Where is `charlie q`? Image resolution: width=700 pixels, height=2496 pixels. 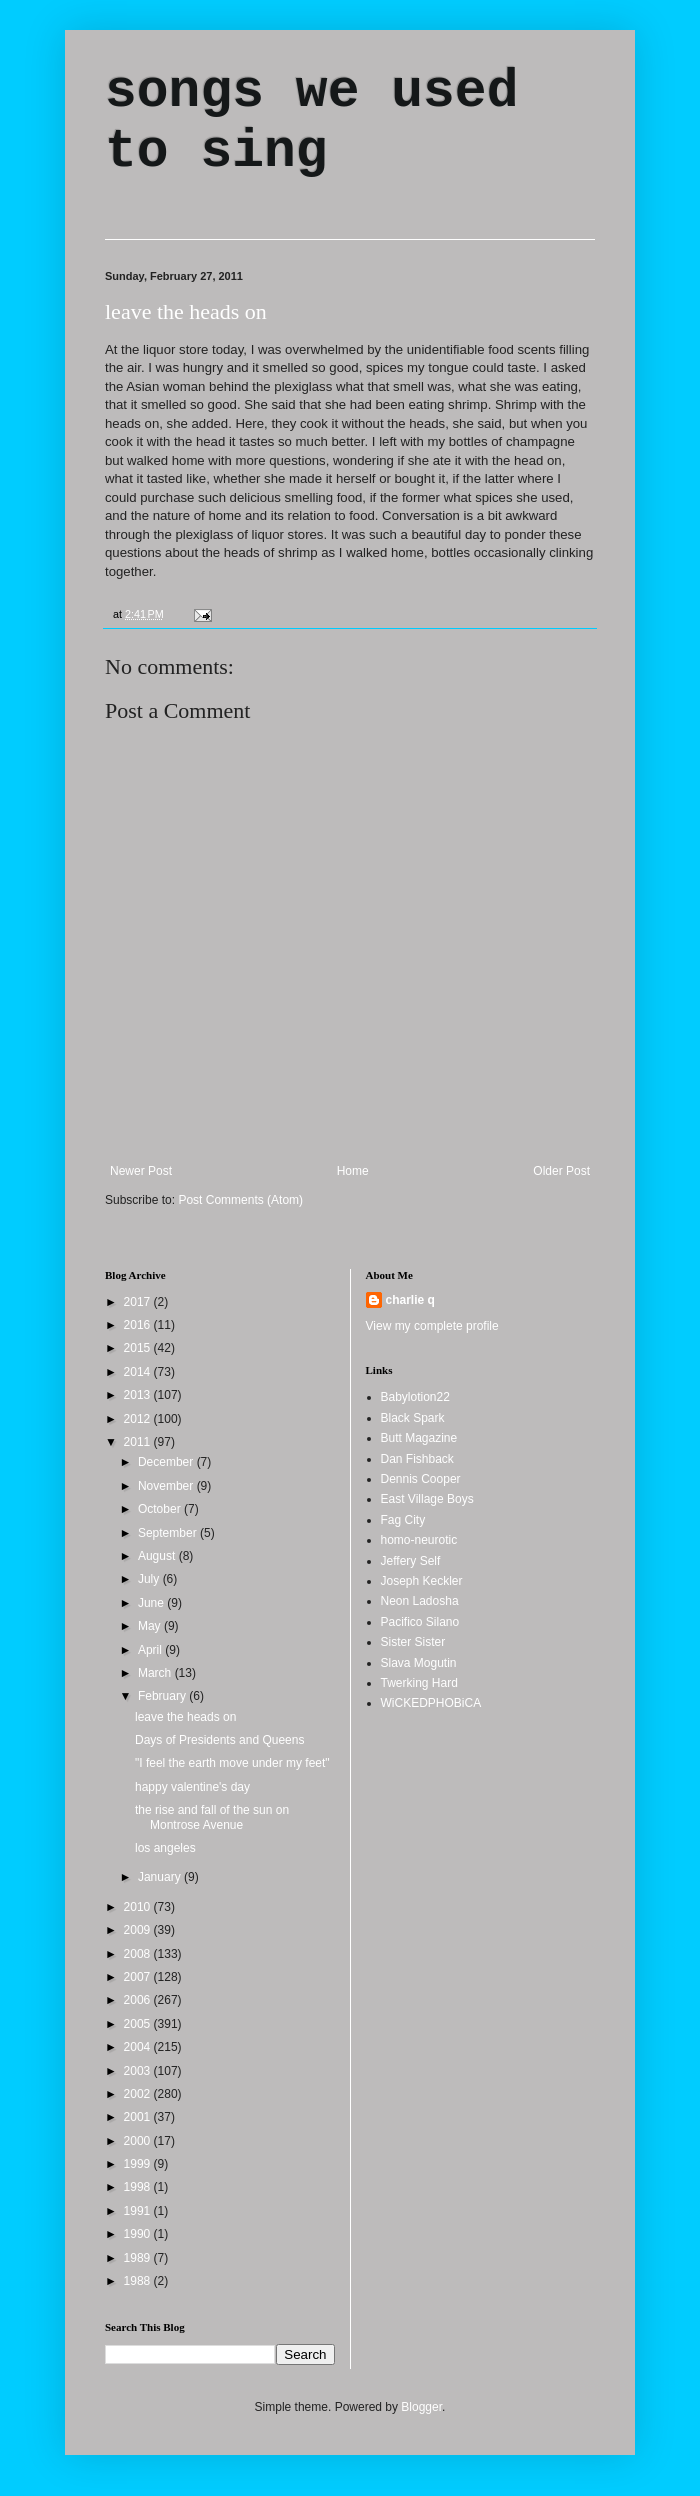
charlie q is located at coordinates (410, 1300).